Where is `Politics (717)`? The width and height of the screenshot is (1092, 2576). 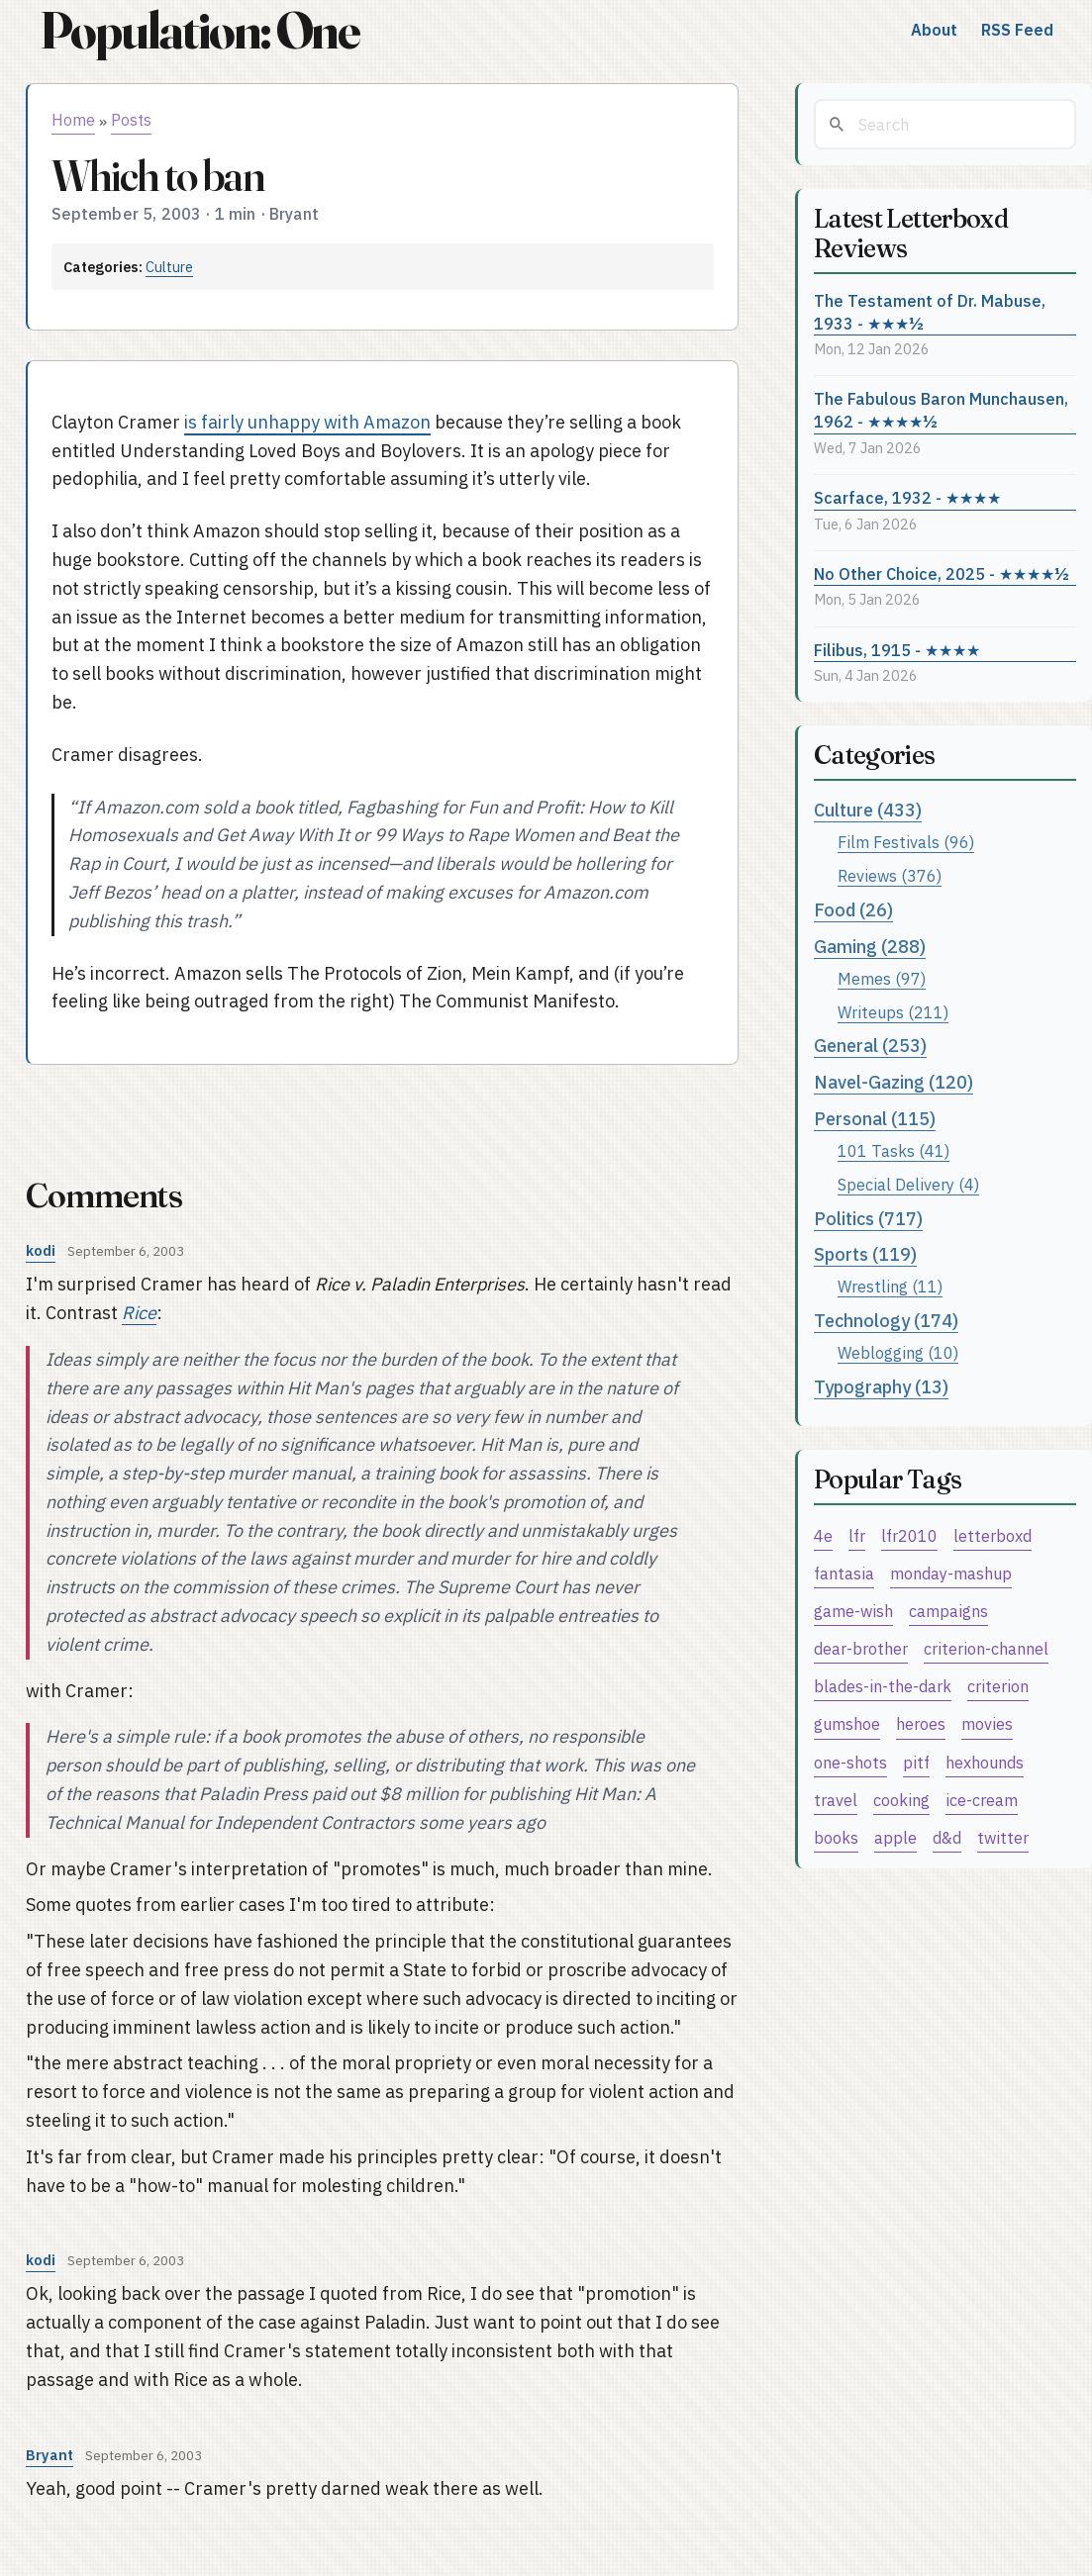
Politics (717) is located at coordinates (868, 1218).